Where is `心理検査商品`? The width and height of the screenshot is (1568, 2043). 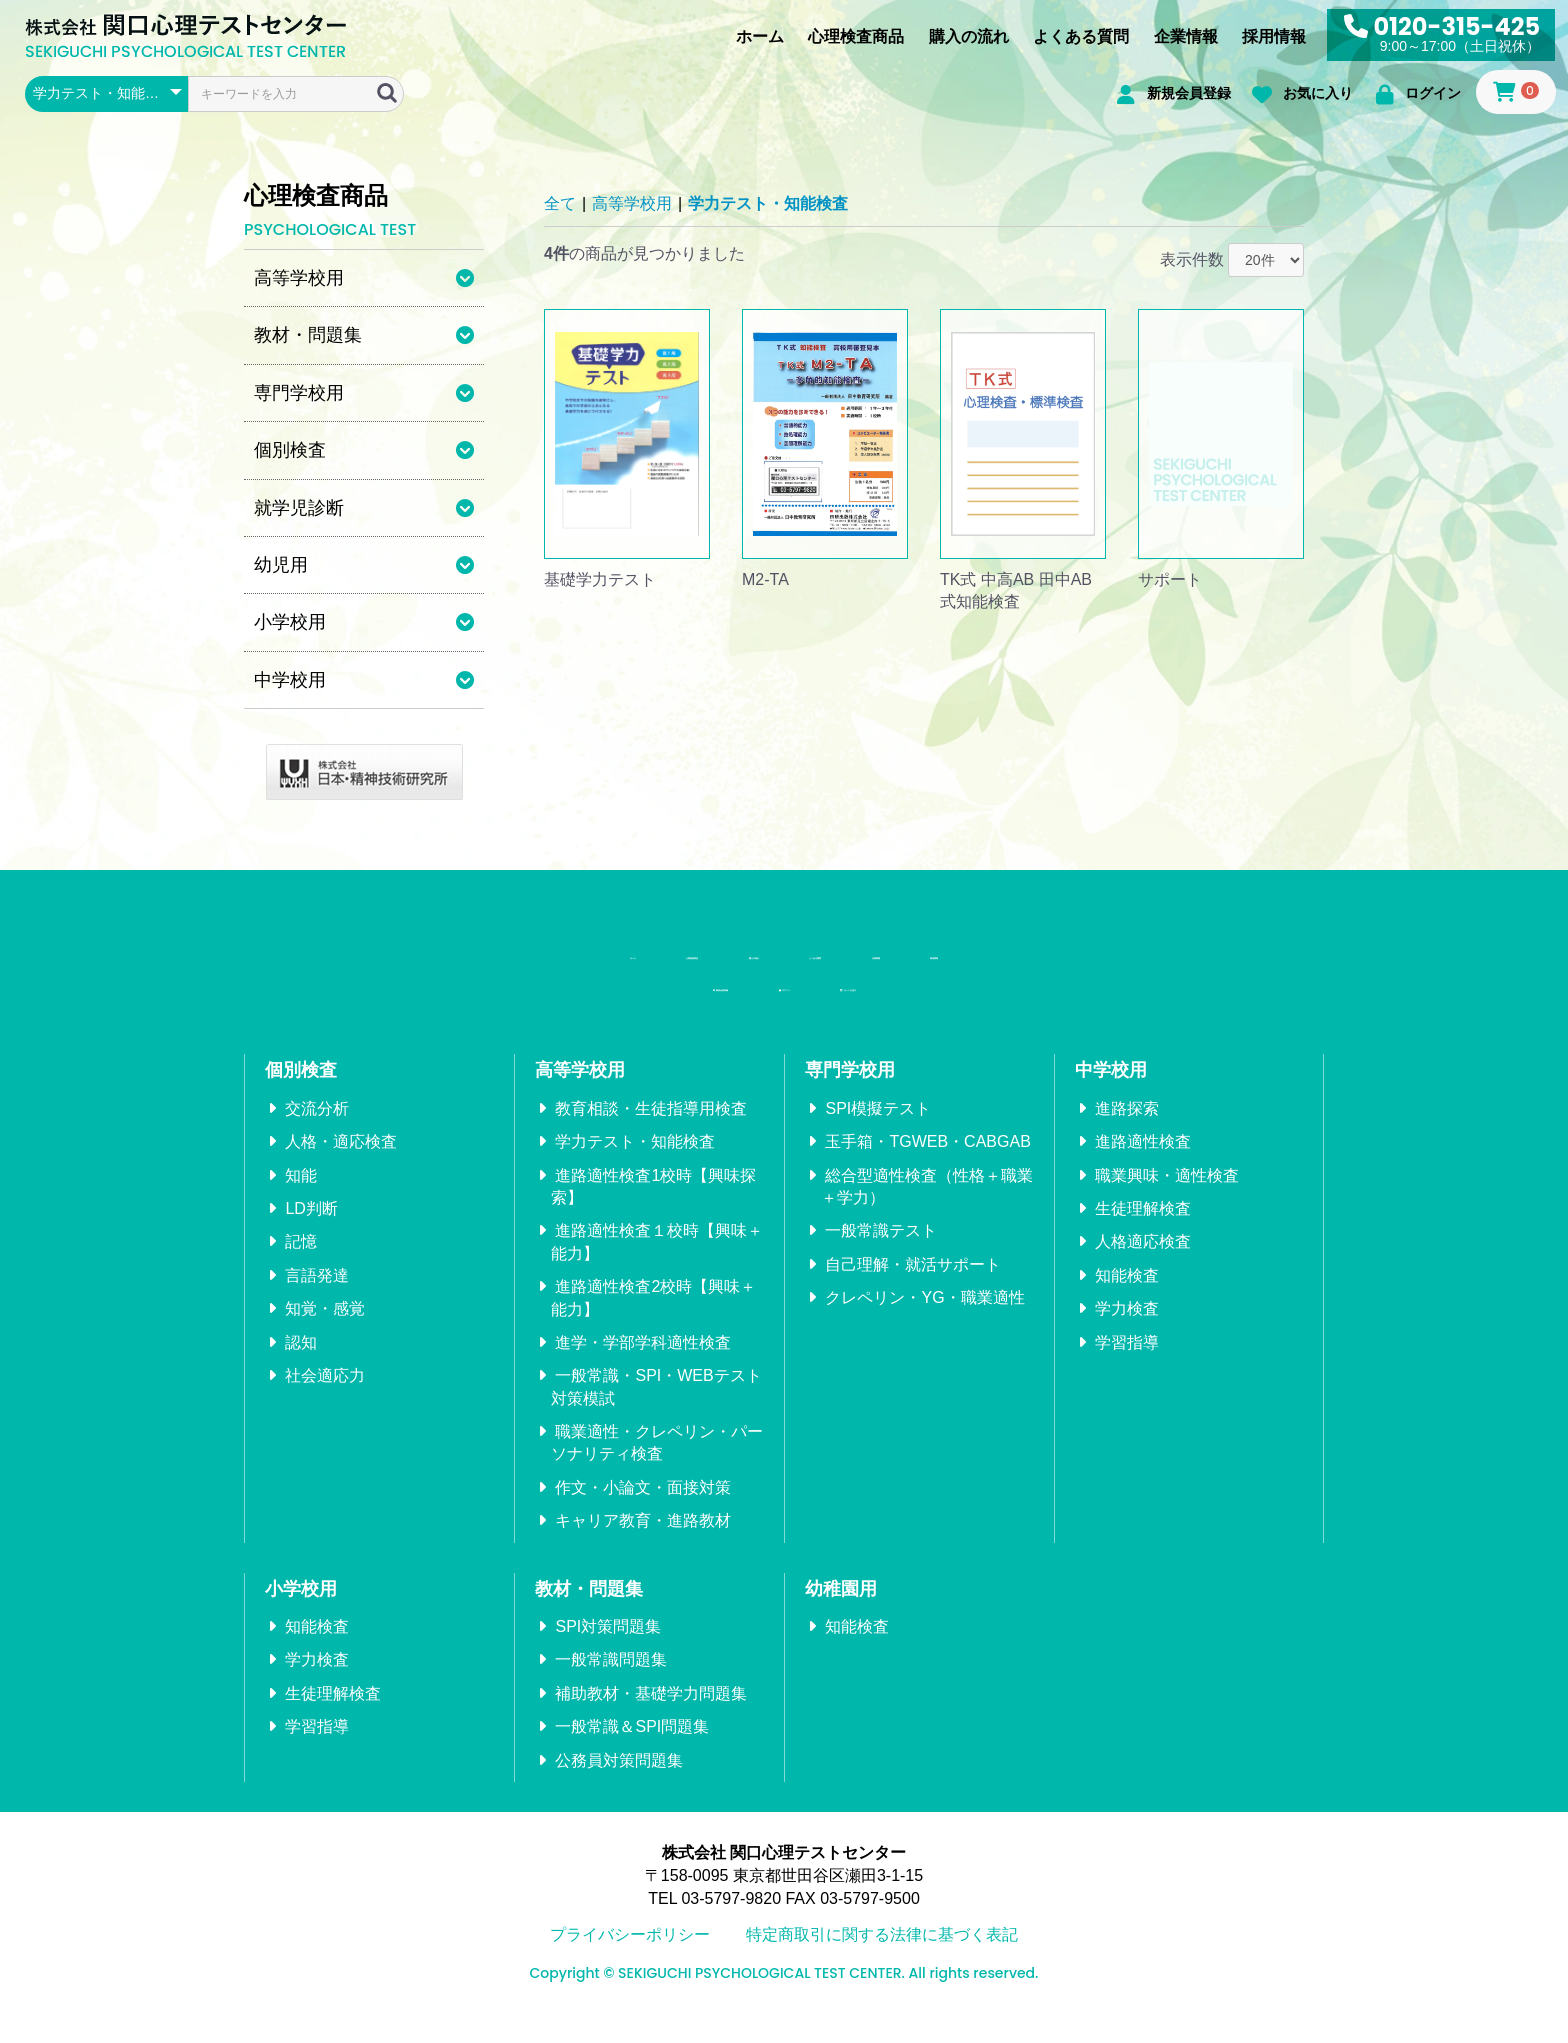
心理検査商品 is located at coordinates (856, 36).